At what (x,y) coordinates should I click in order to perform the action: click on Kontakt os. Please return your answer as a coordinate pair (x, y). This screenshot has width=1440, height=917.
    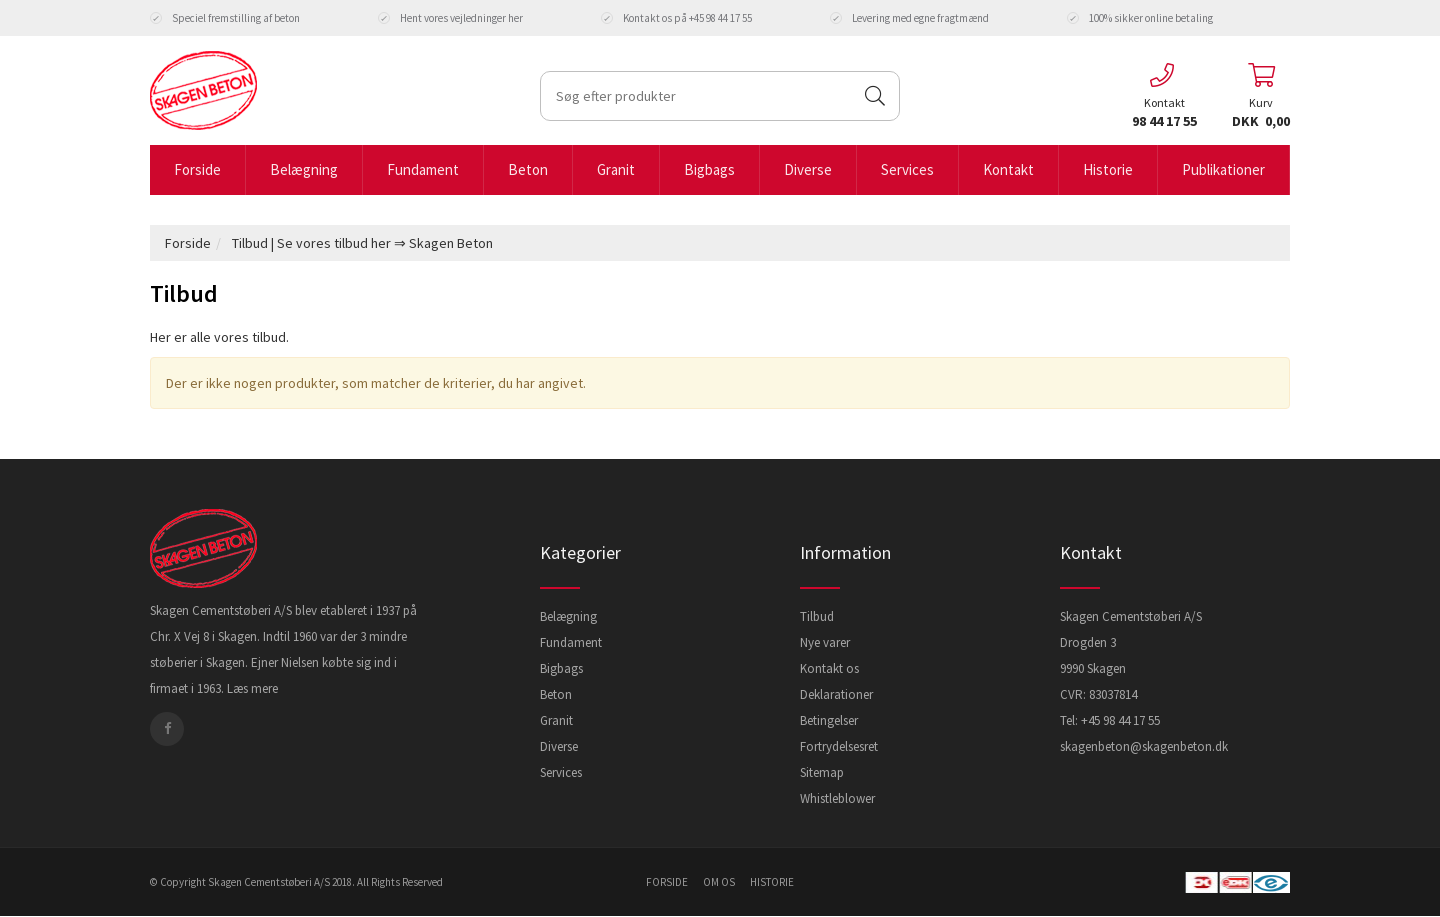
    Looking at the image, I should click on (829, 668).